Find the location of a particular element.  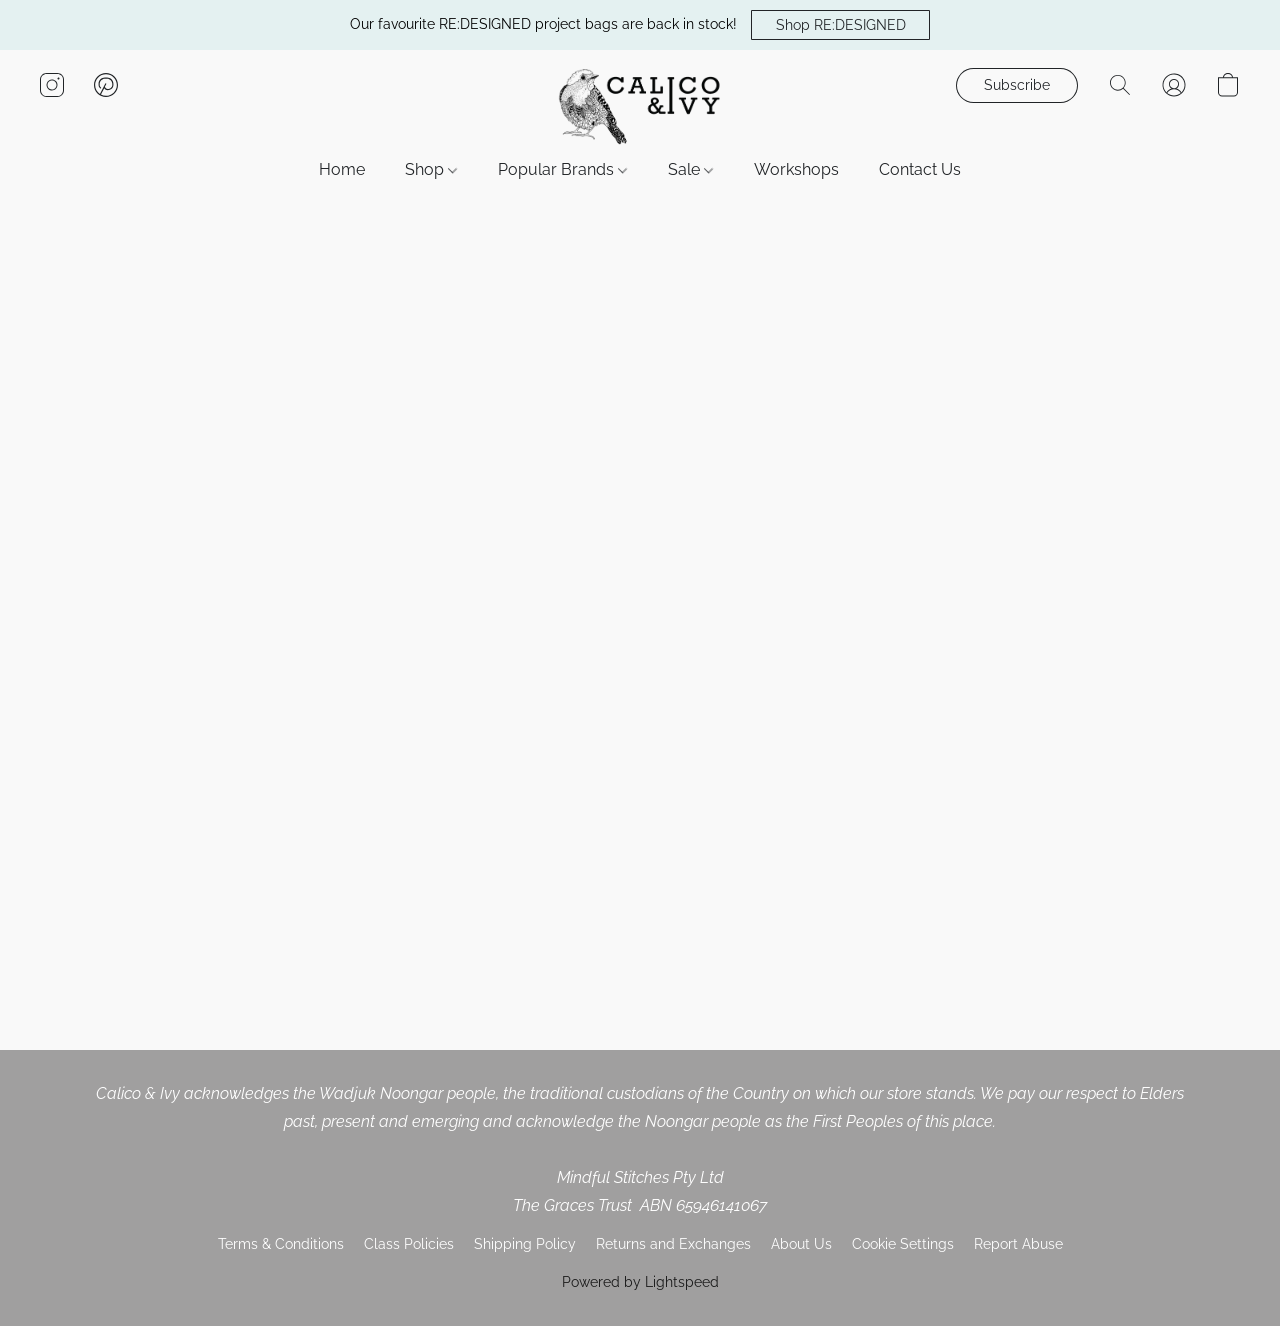

Home is located at coordinates (342, 169).